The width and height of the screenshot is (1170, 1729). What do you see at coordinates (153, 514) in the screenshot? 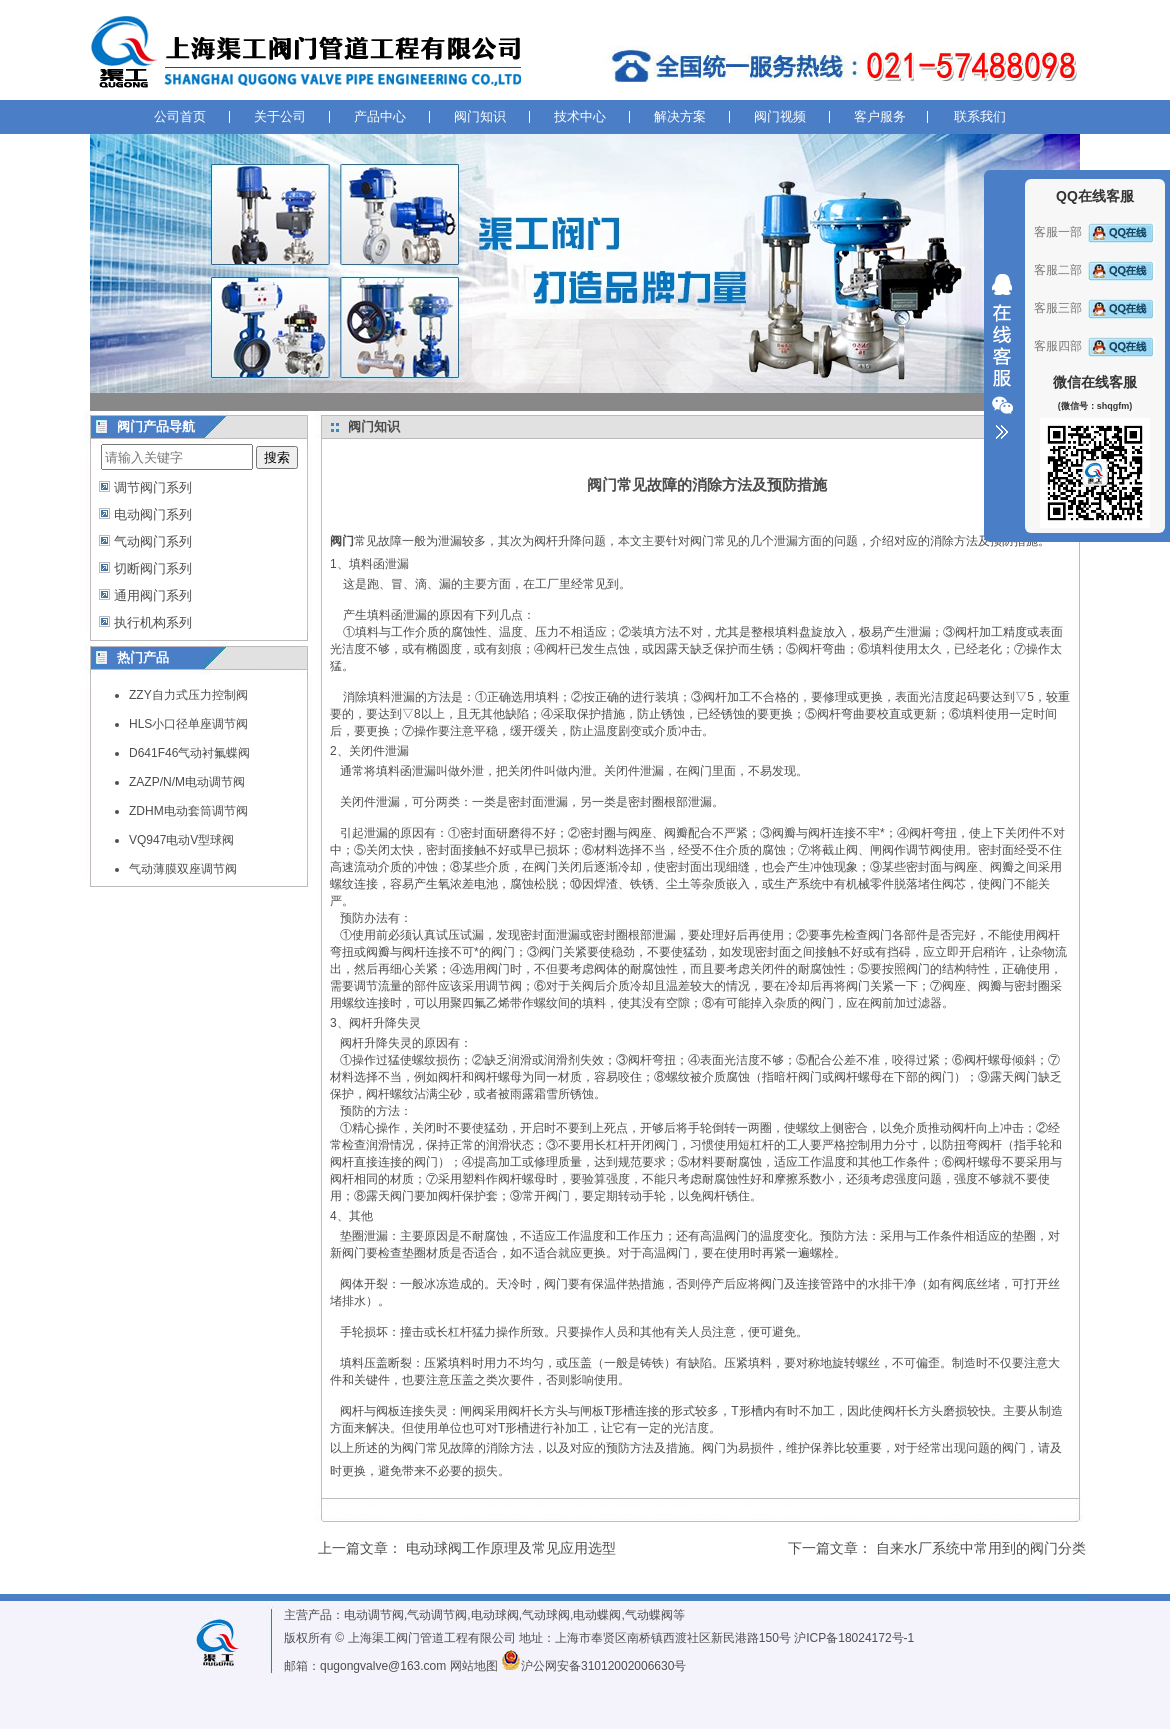
I see `电动阀门系列` at bounding box center [153, 514].